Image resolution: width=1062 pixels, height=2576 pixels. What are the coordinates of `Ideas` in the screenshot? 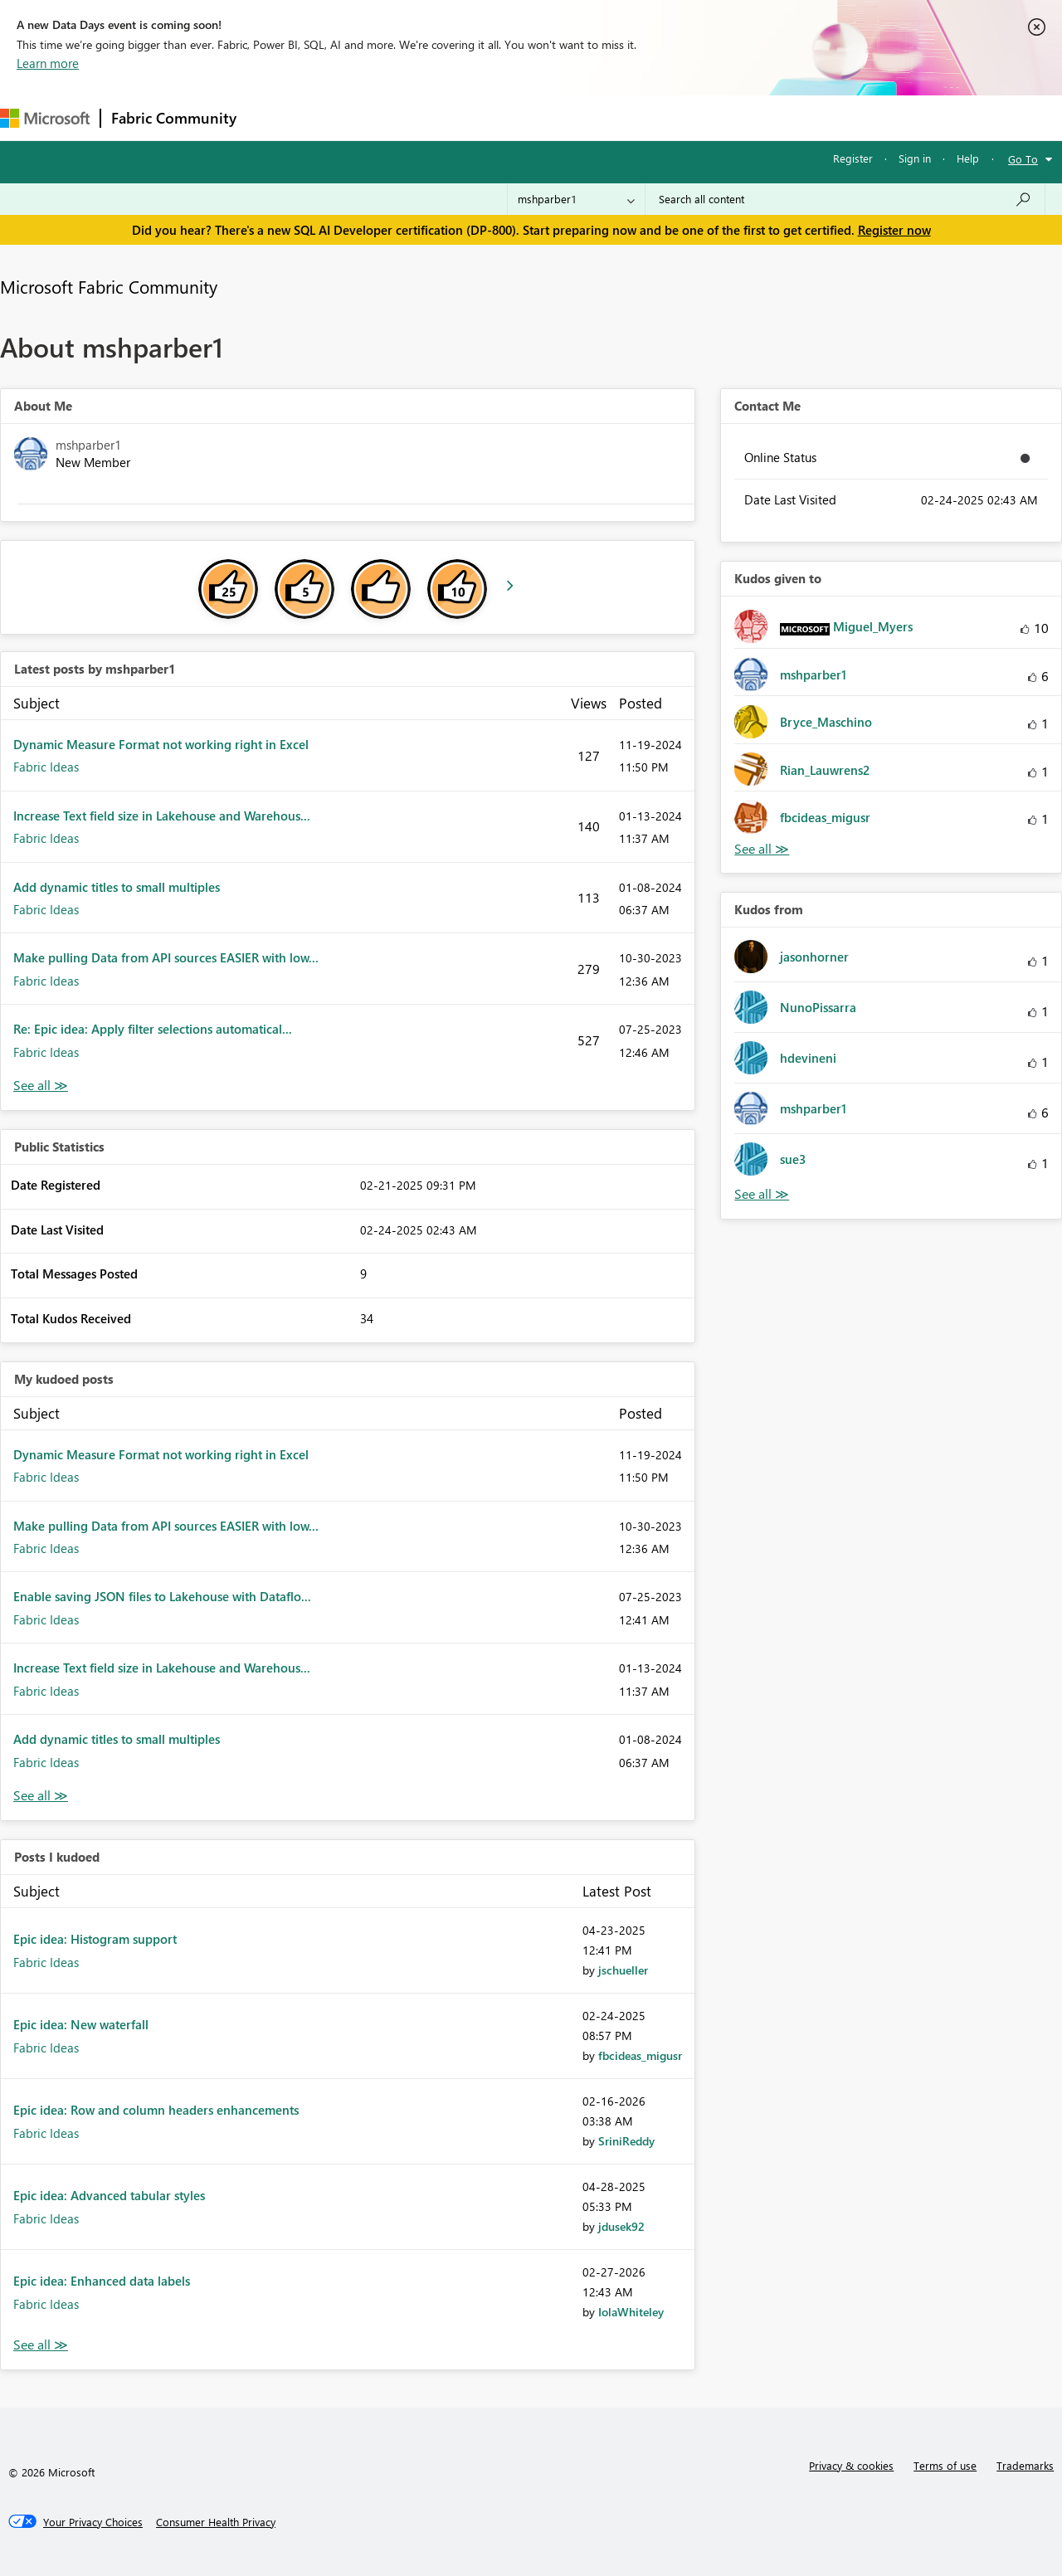 It's located at (415, 117).